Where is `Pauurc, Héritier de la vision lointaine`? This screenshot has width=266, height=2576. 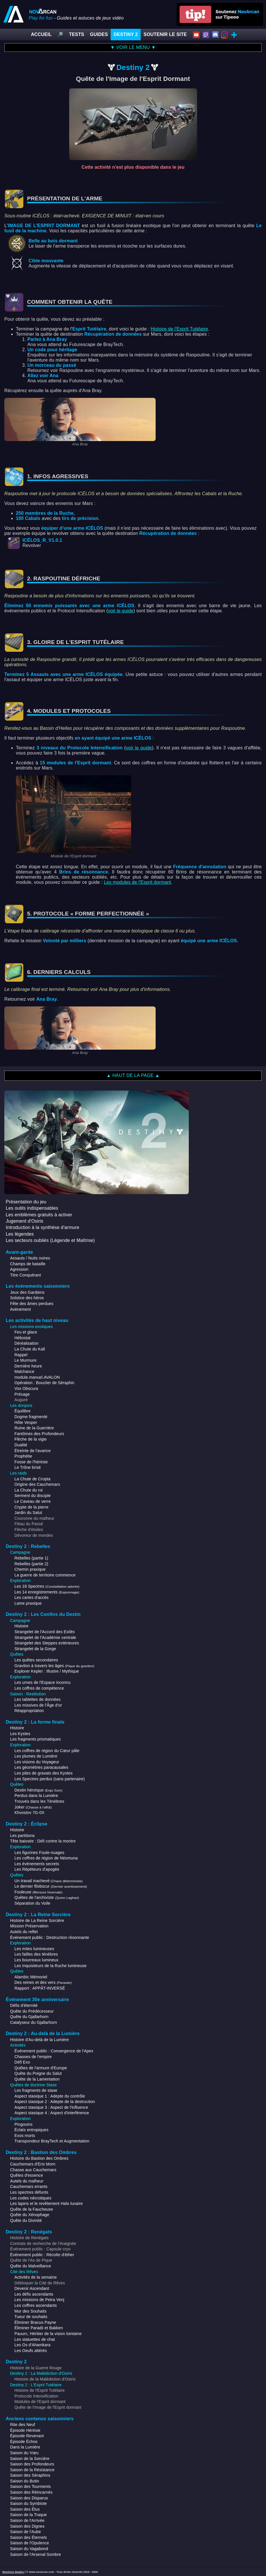 Pauurc, Héritier de la vision lointaine is located at coordinates (48, 2333).